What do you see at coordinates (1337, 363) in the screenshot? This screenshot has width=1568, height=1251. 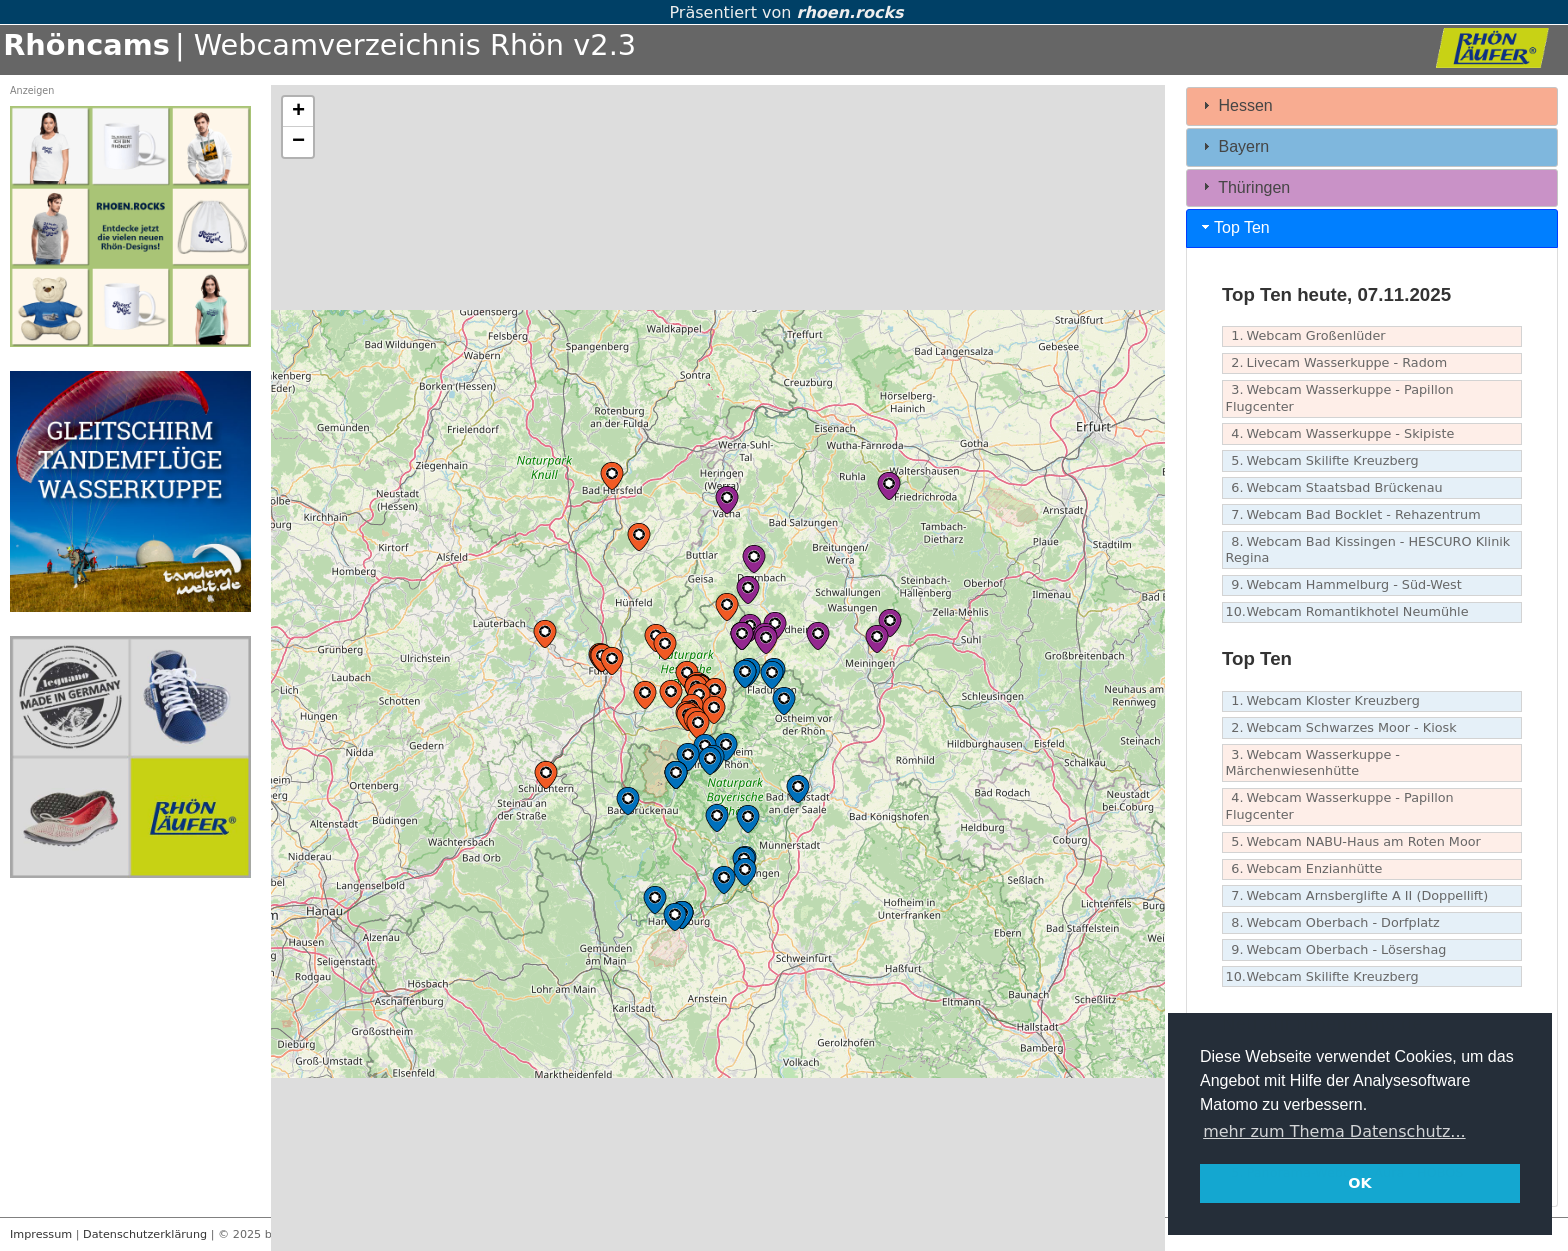 I see `Livecam Wasserkuppe - Radom` at bounding box center [1337, 363].